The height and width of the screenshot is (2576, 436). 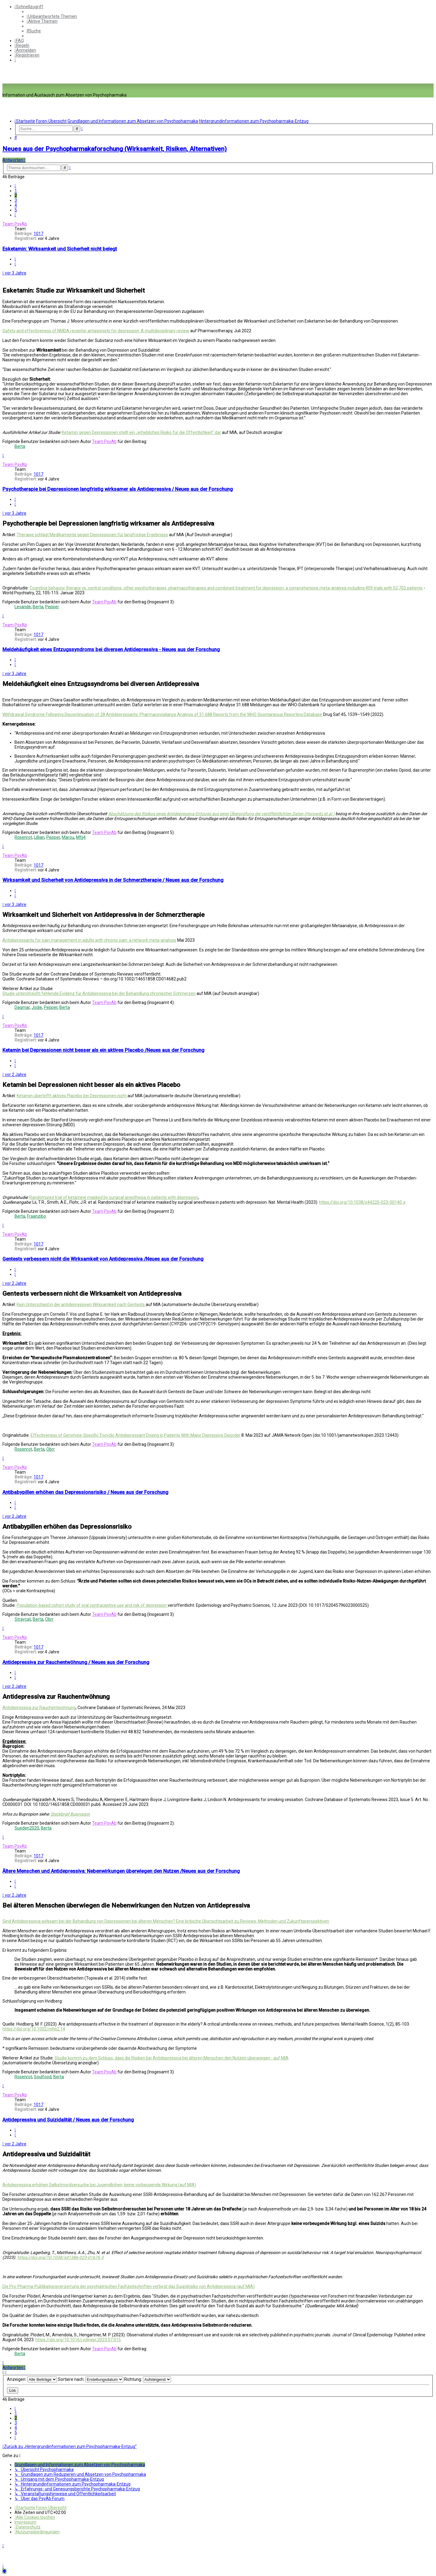 I want to click on Lillian, so click(x=39, y=837).